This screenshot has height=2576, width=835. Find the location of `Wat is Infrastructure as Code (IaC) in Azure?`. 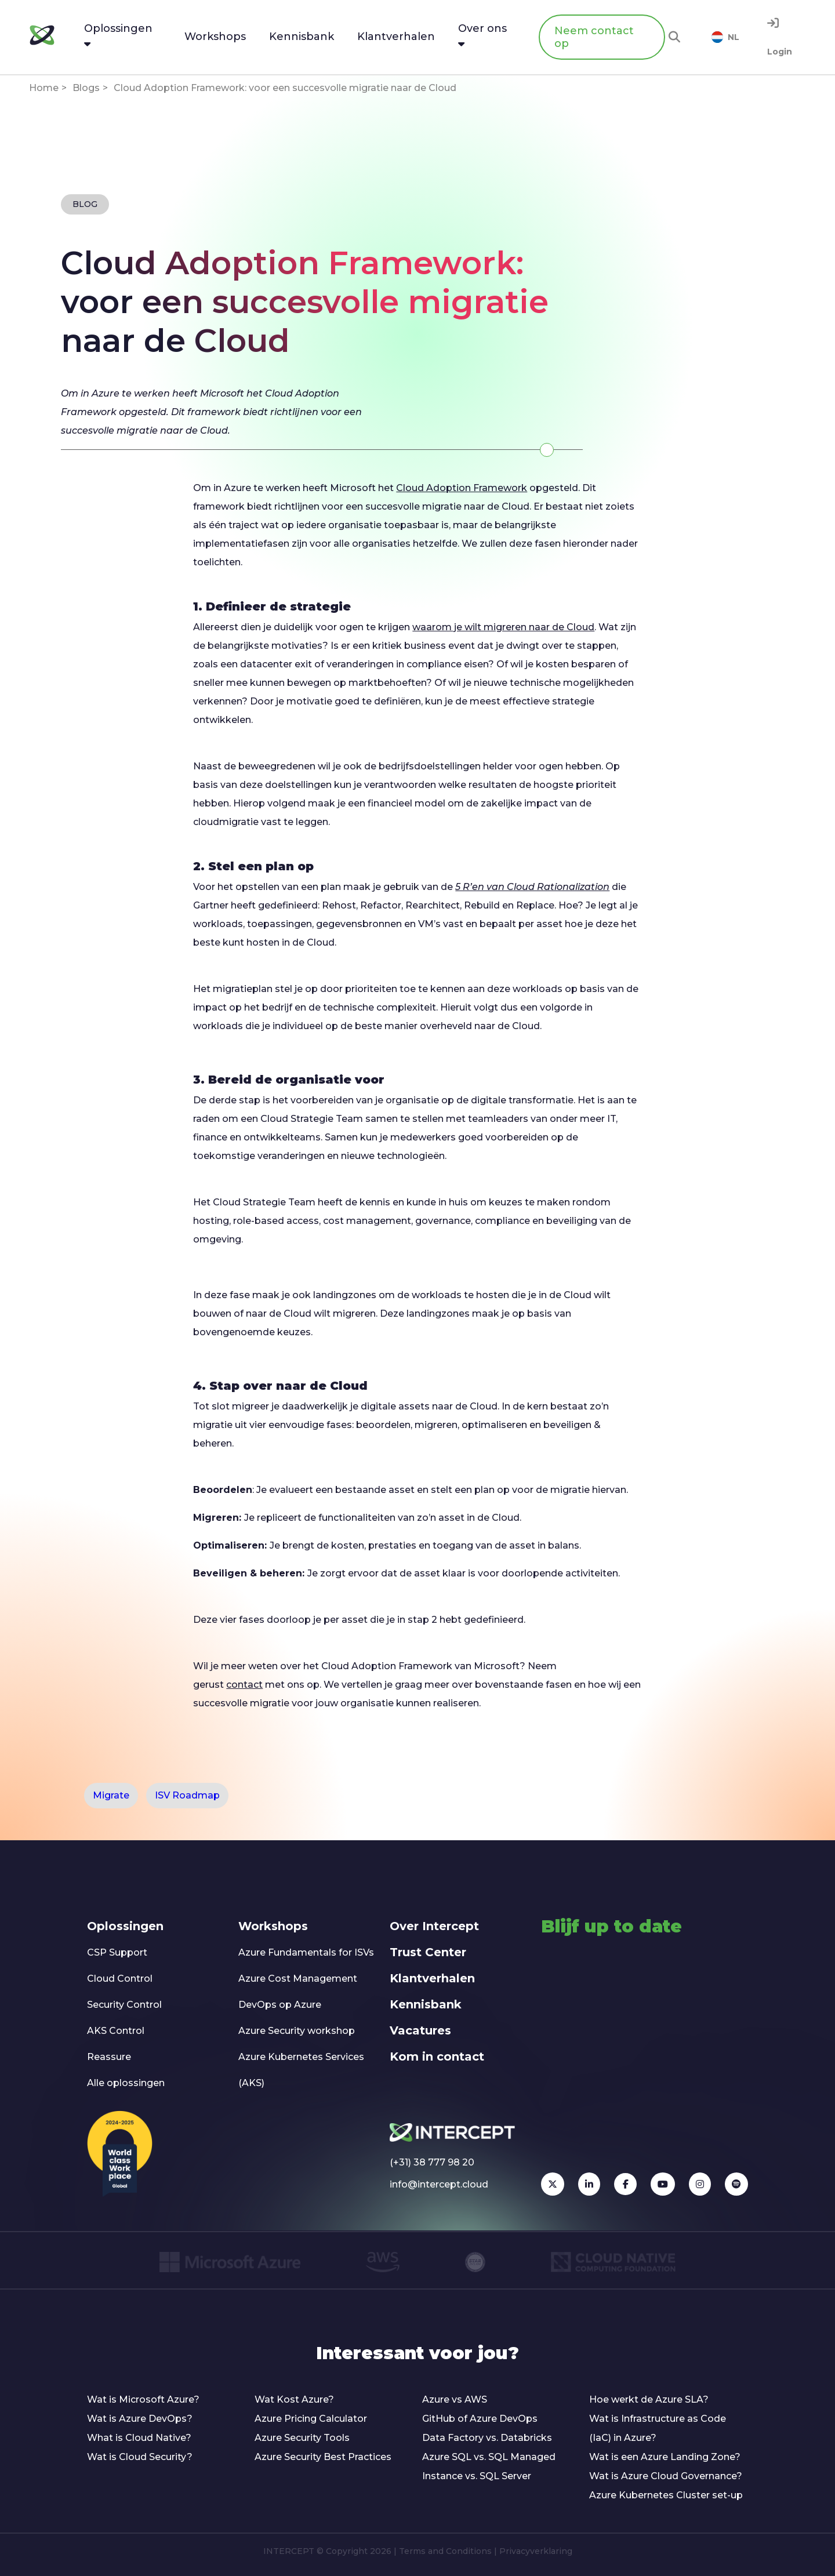

Wat is Infrastructure as Code (IaC) in Azure? is located at coordinates (657, 2428).